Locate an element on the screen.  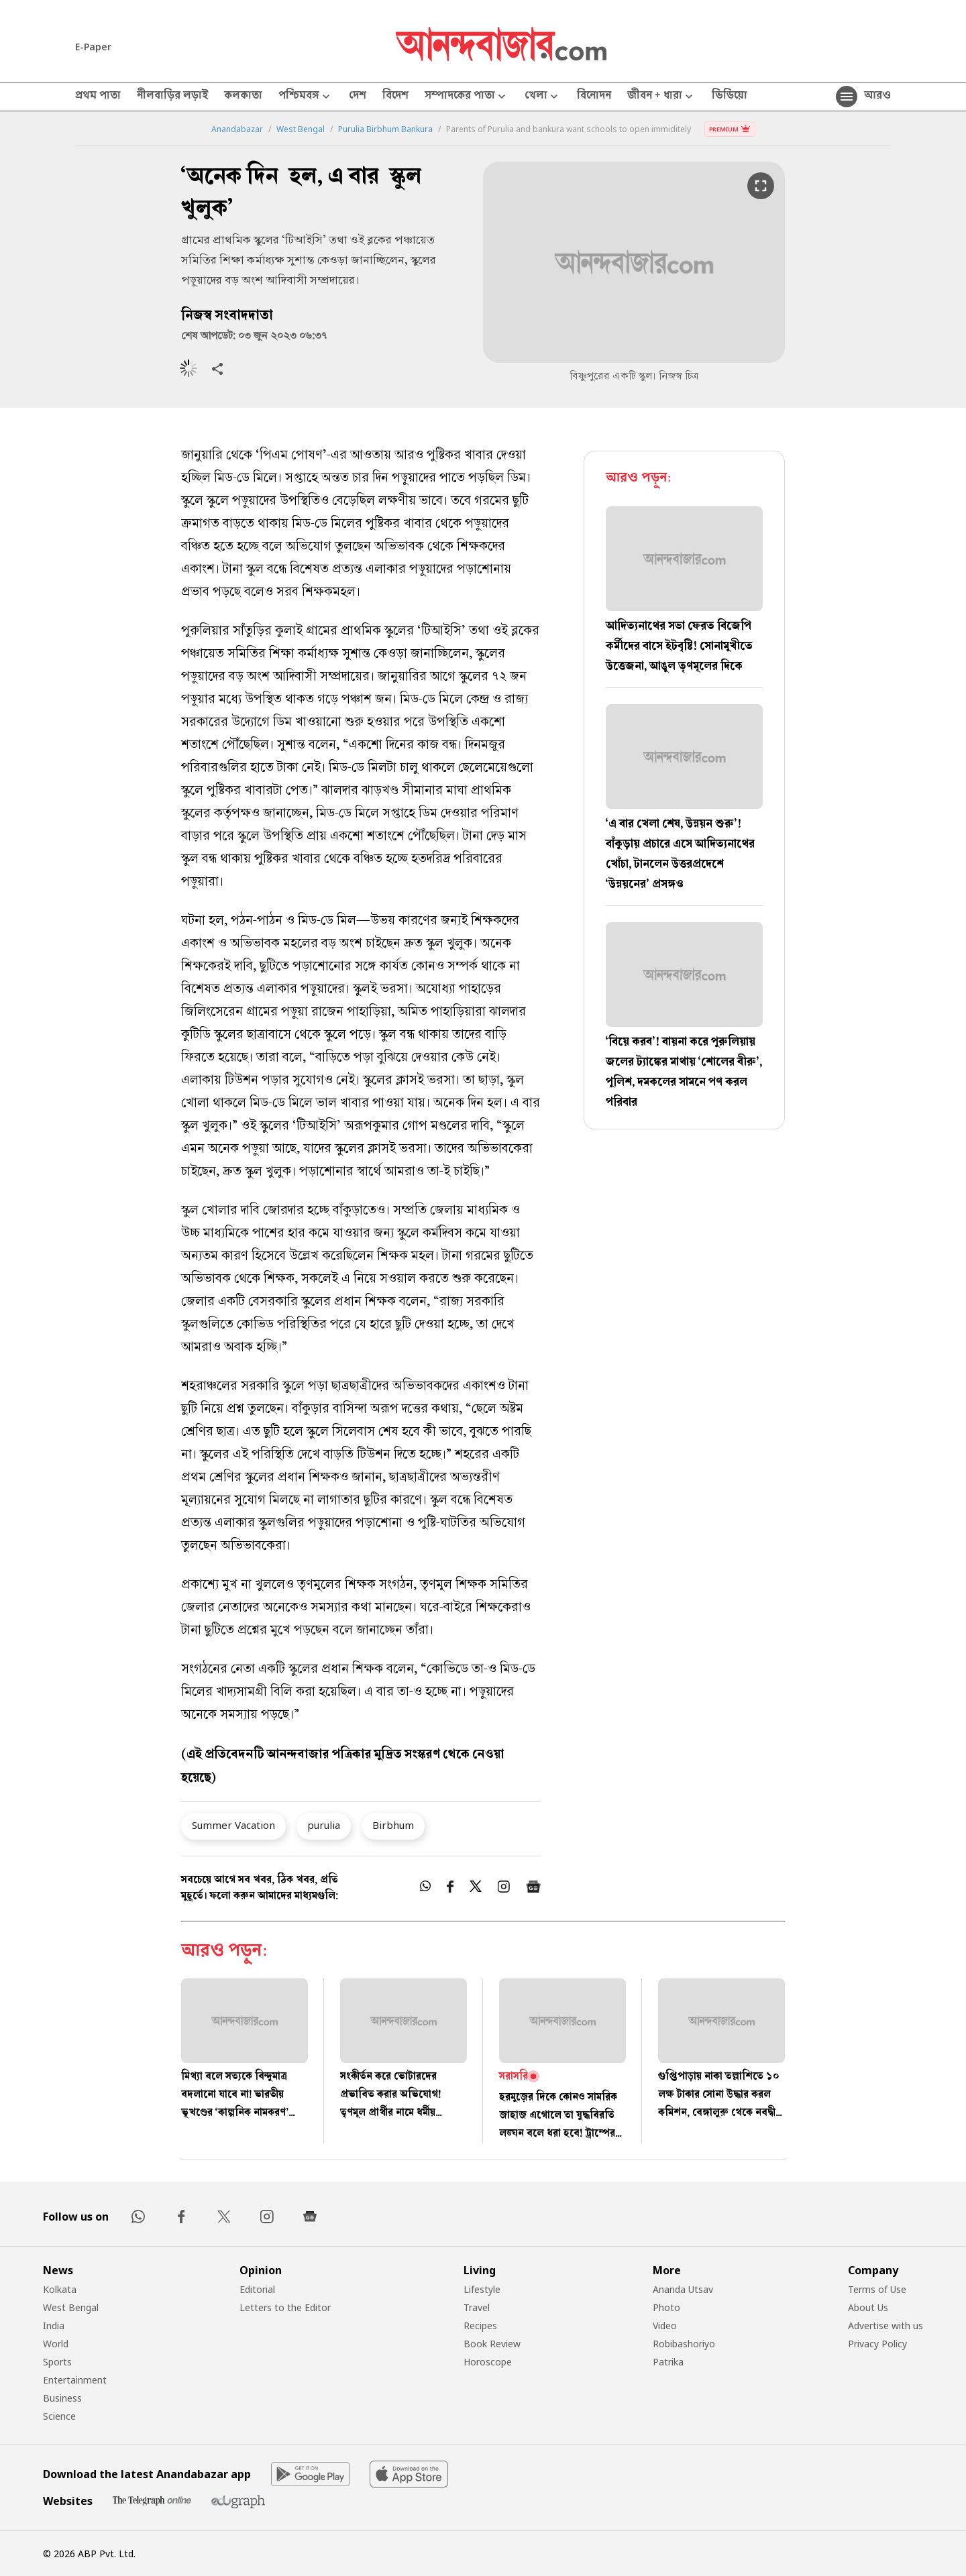
Birbhum is located at coordinates (393, 1825).